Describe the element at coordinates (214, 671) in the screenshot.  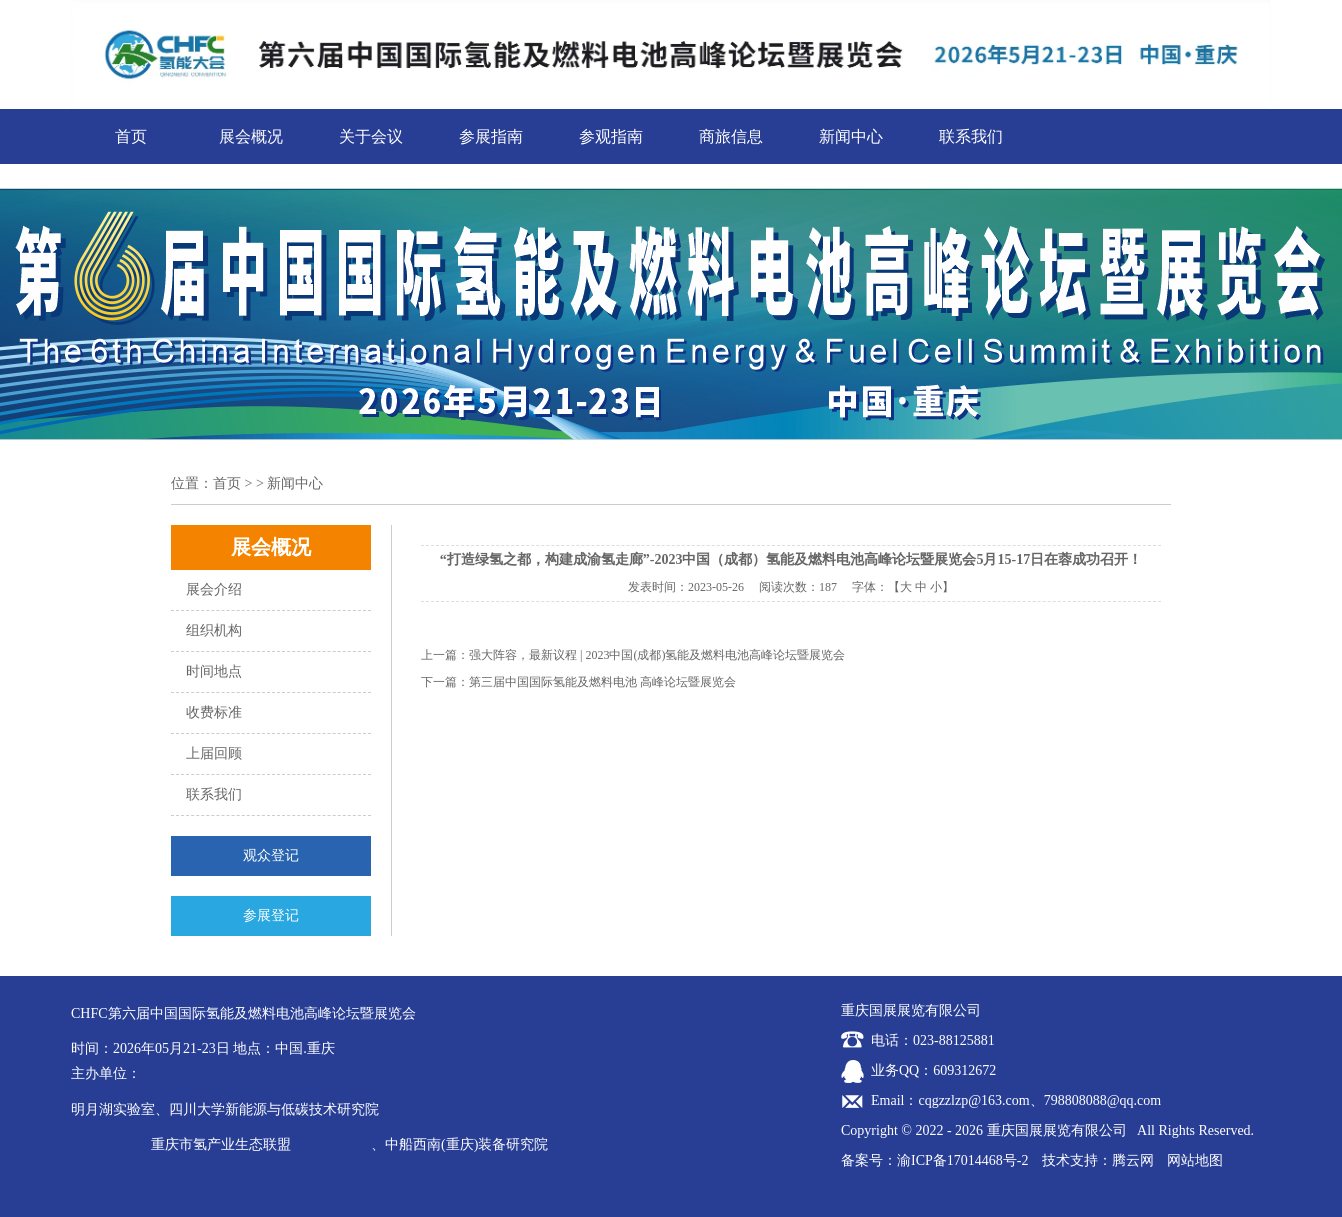
I see `时间地点` at that location.